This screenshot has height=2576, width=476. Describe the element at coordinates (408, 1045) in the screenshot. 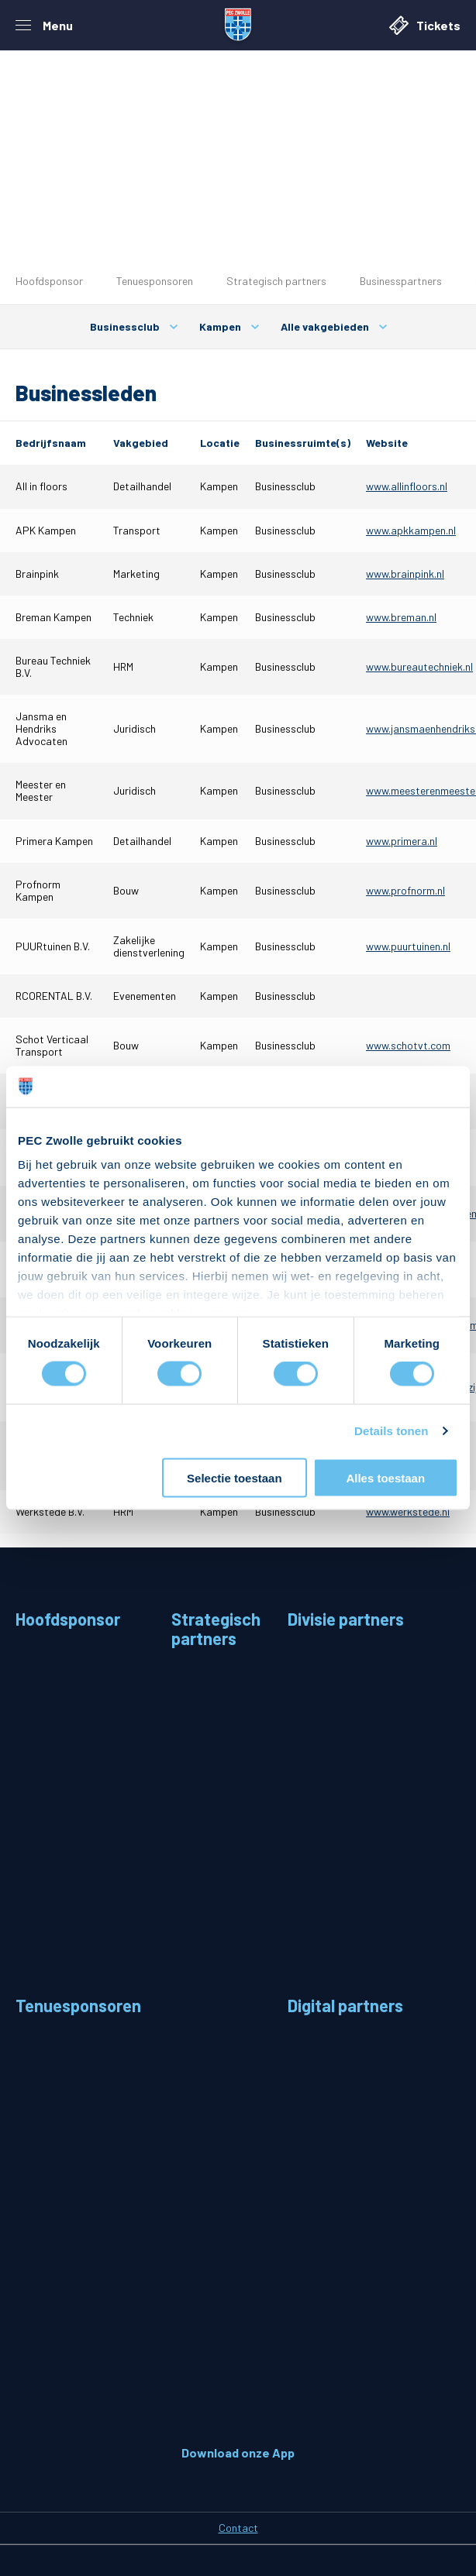

I see `www.schotvt.com` at that location.